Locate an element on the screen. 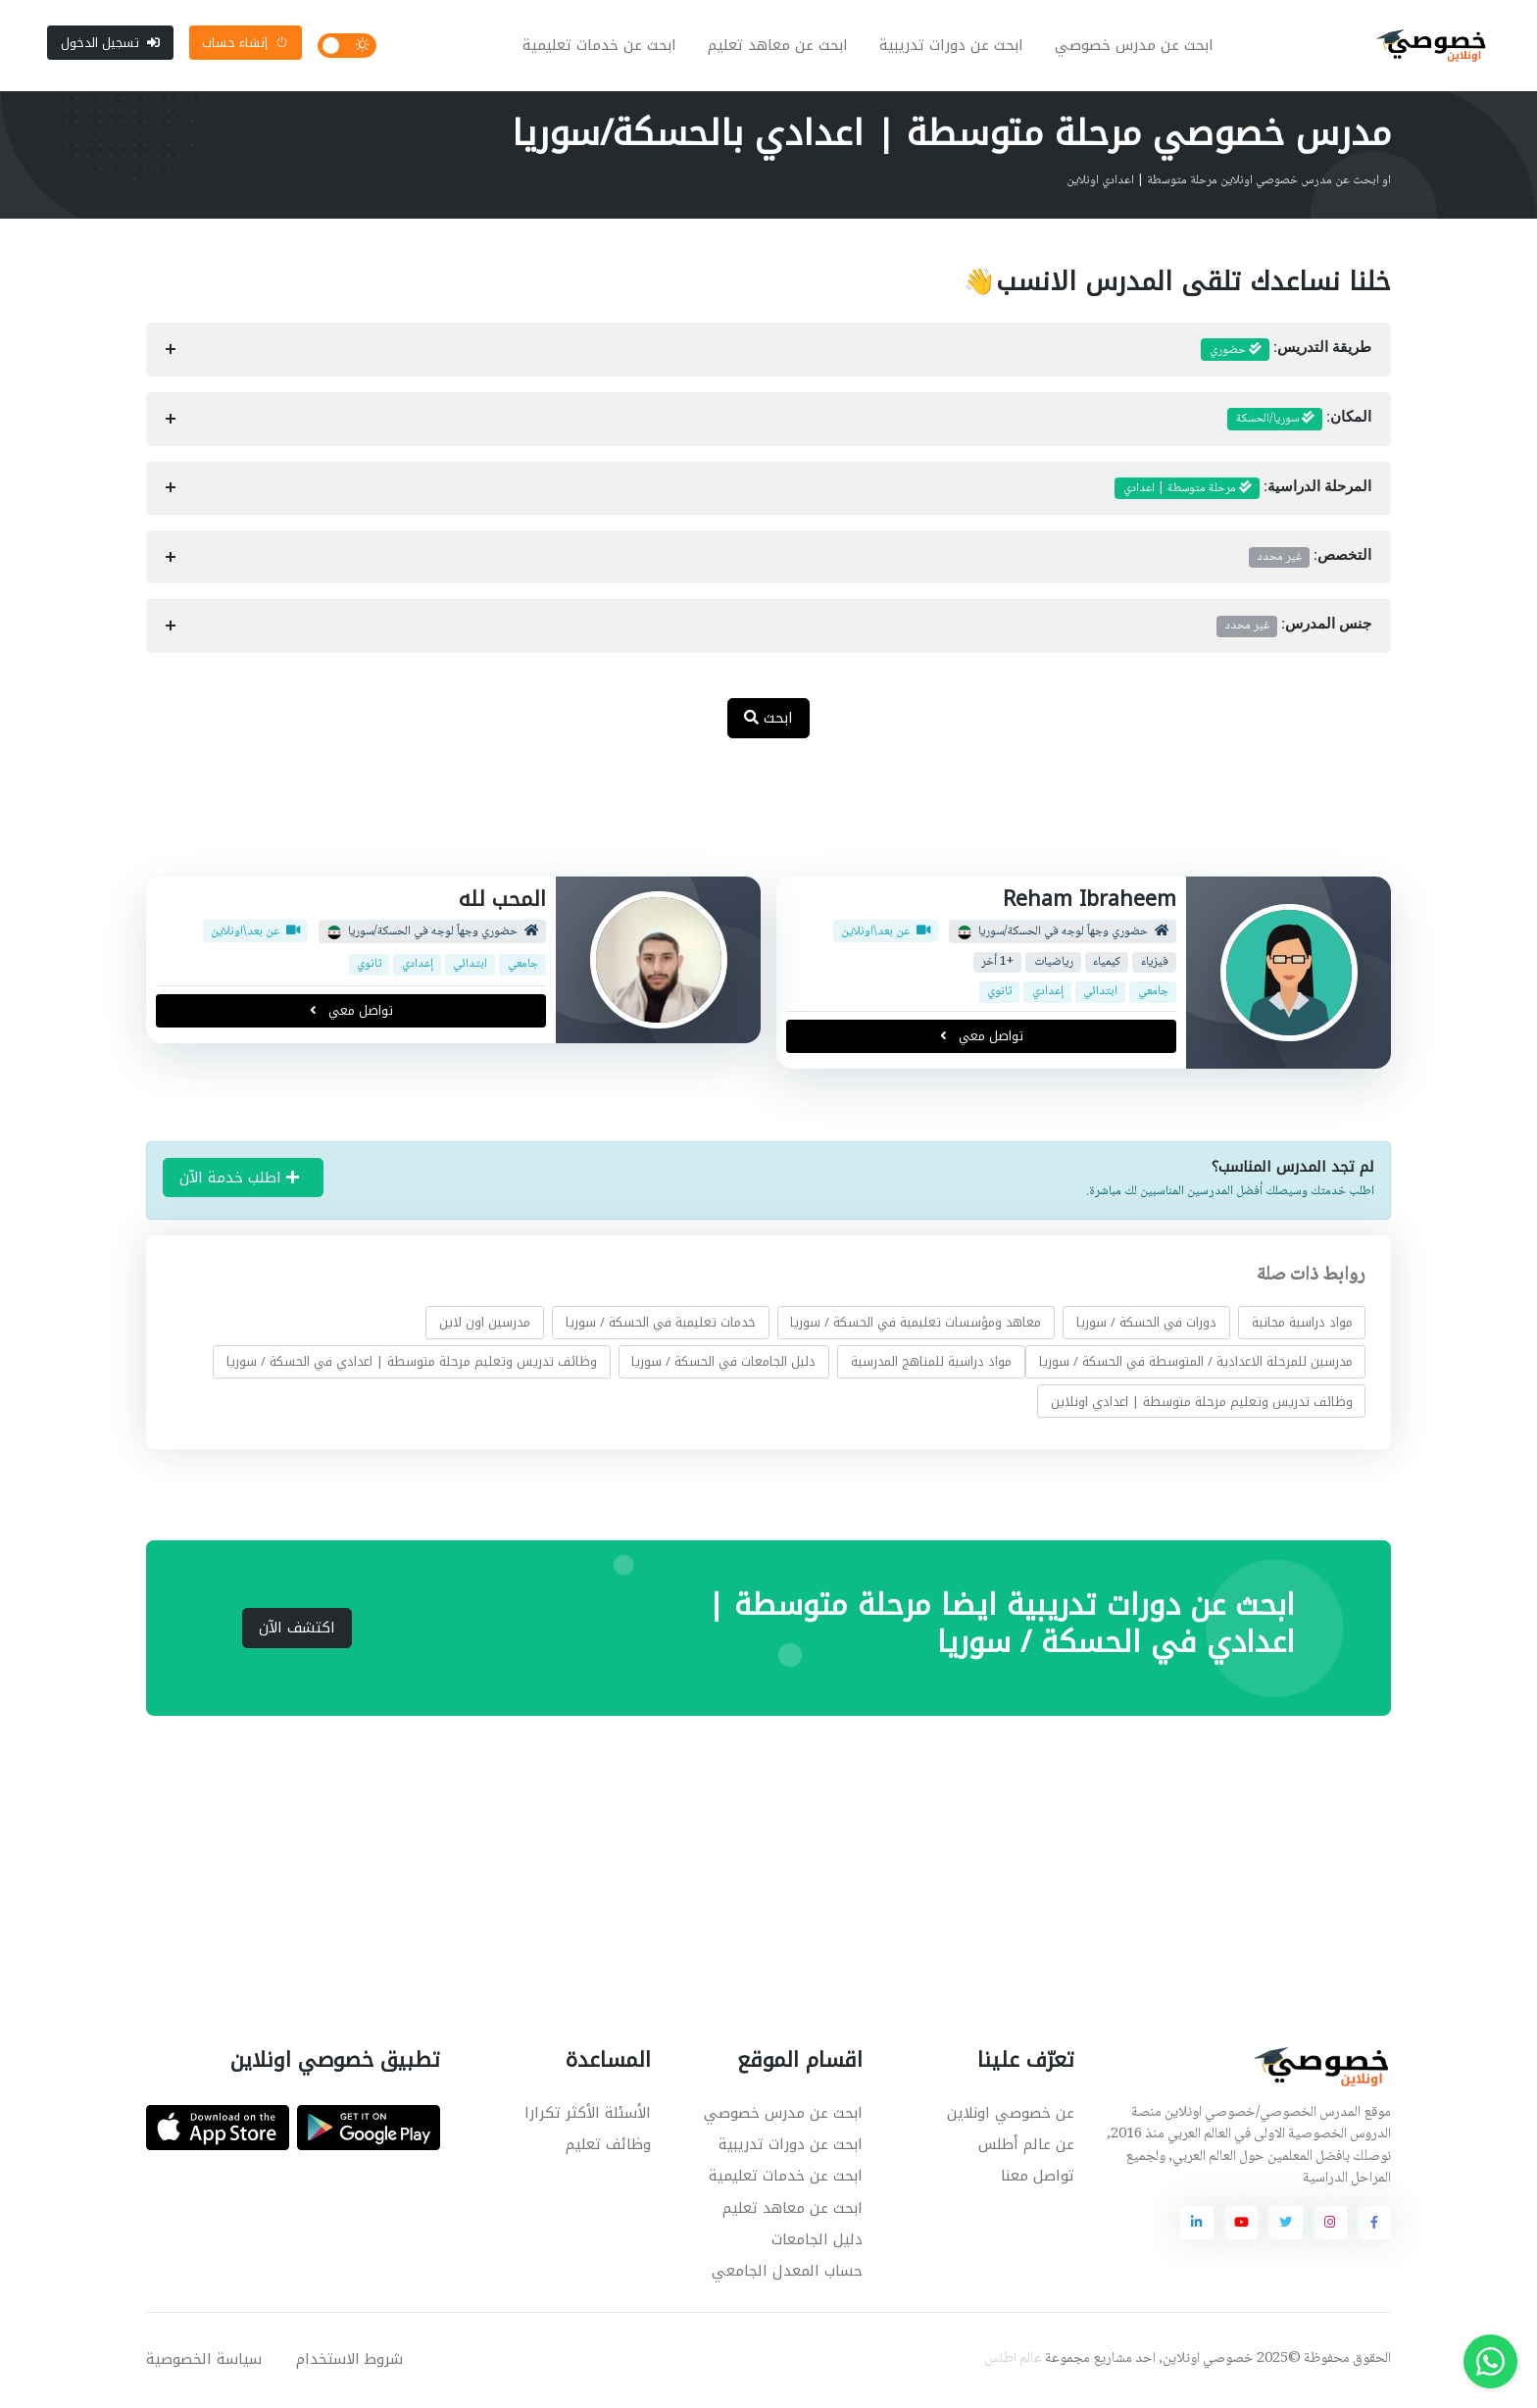 The image size is (1537, 2408). التخصص: is located at coordinates (1310, 560).